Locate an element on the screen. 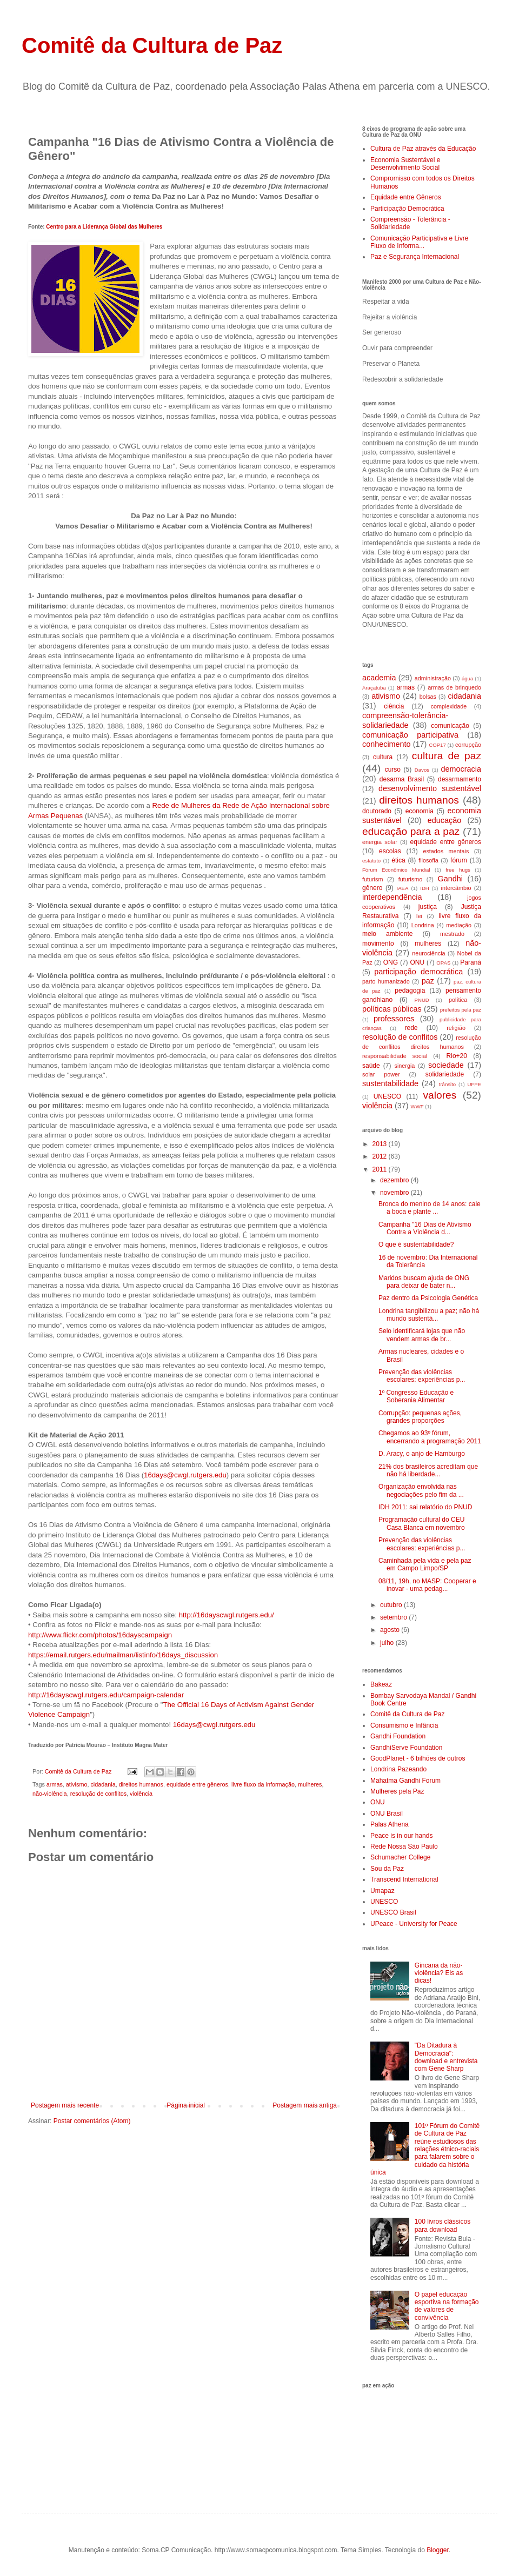 This screenshot has height=2576, width=519. bolsas is located at coordinates (428, 696).